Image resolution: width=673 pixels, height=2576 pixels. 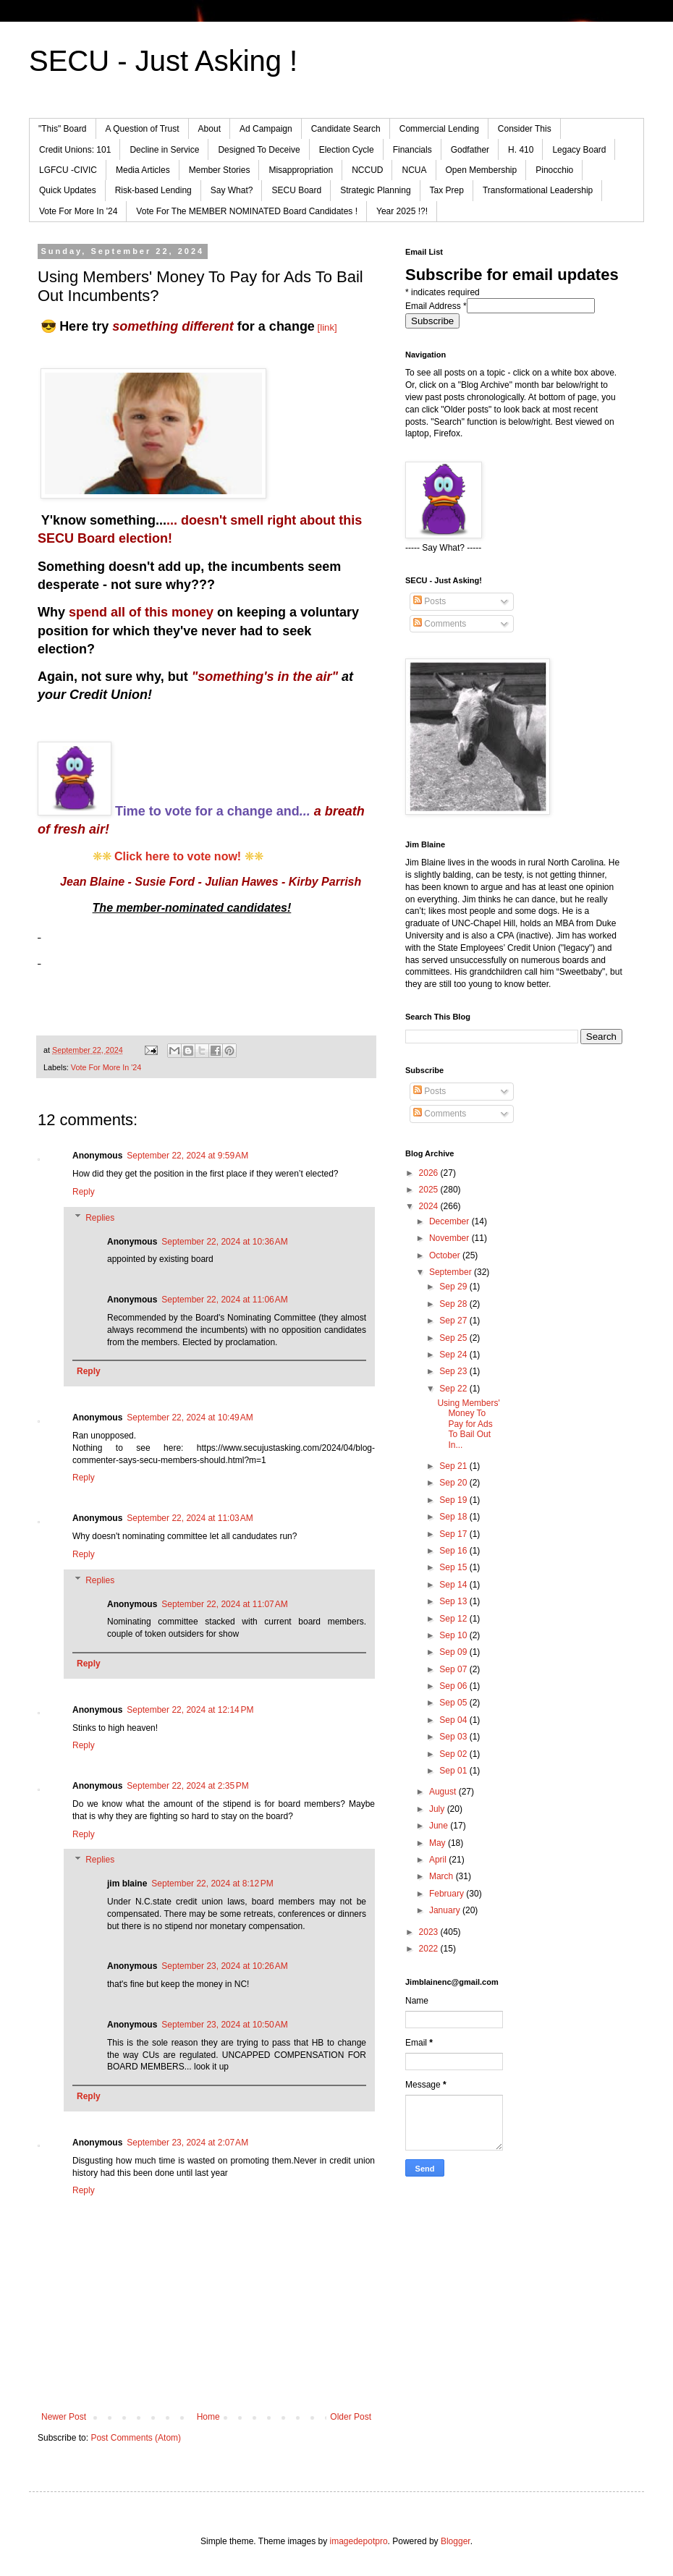 I want to click on Sep 20, so click(x=454, y=1483).